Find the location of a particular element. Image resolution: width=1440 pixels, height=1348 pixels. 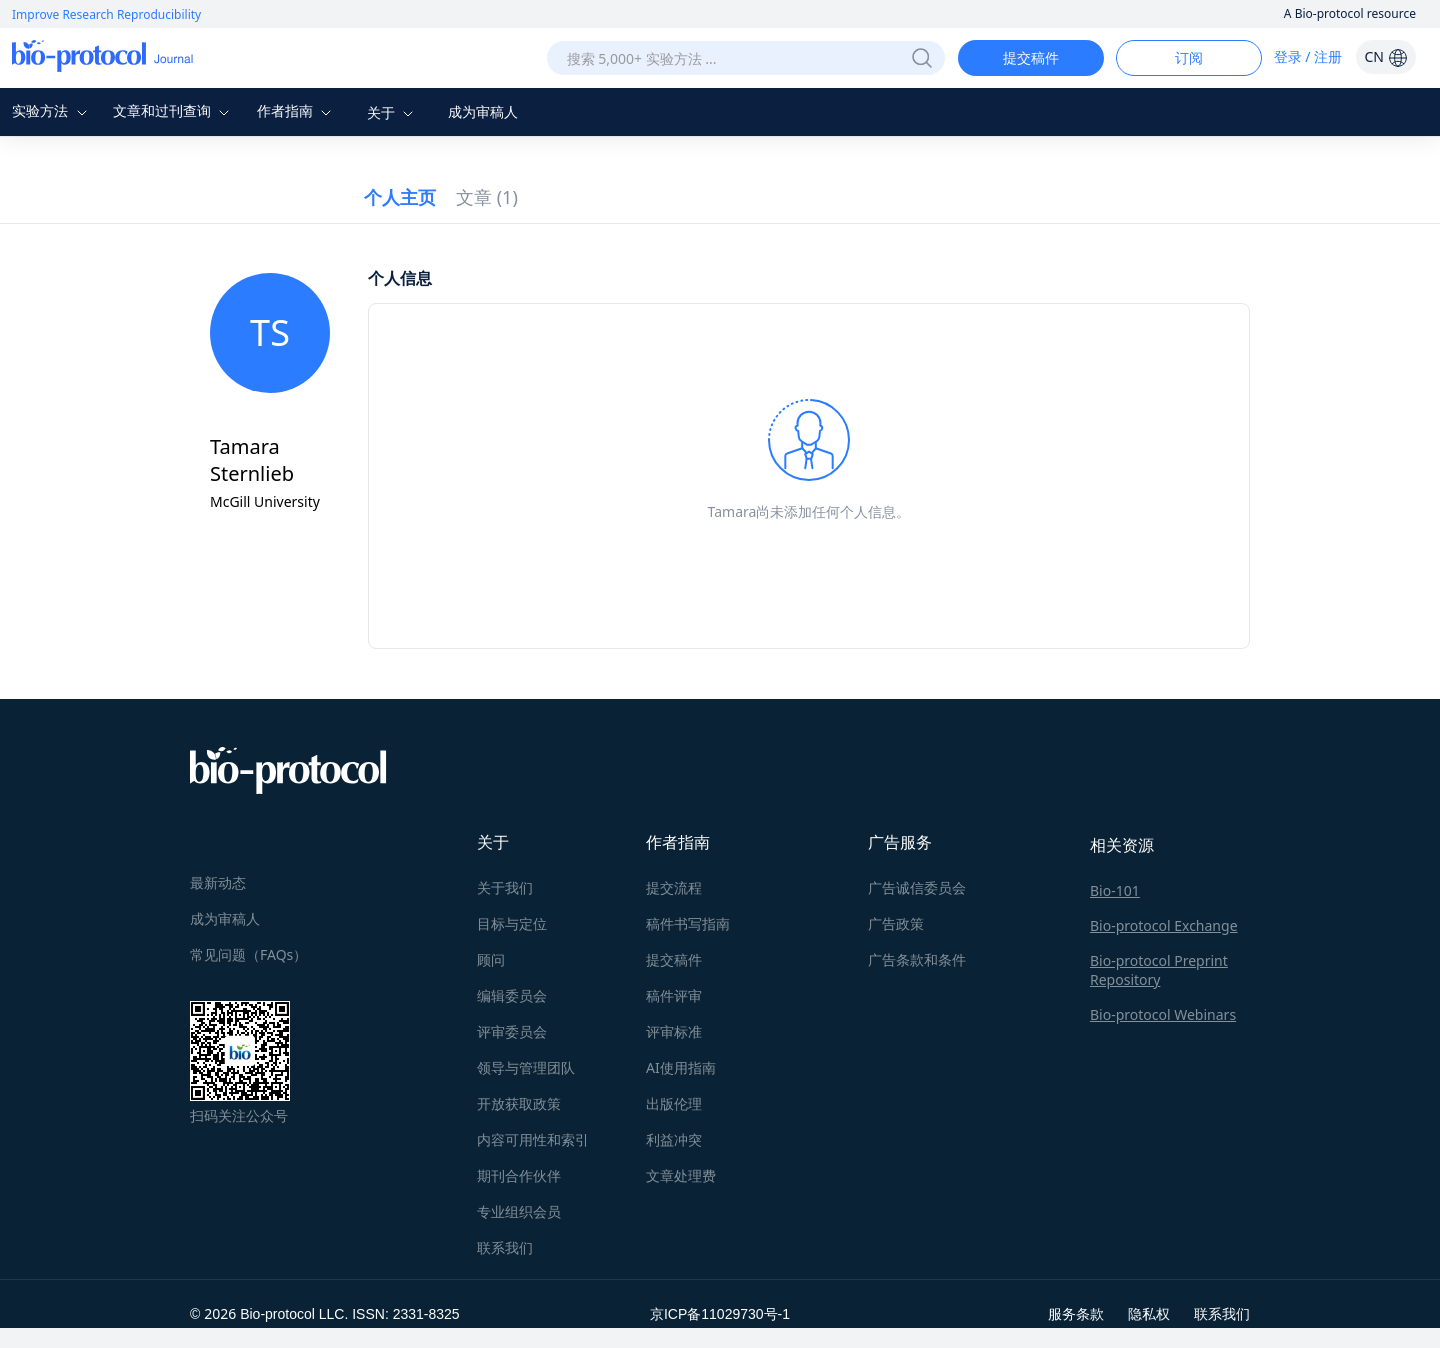

Bio-protocol Exchange is located at coordinates (1164, 925).